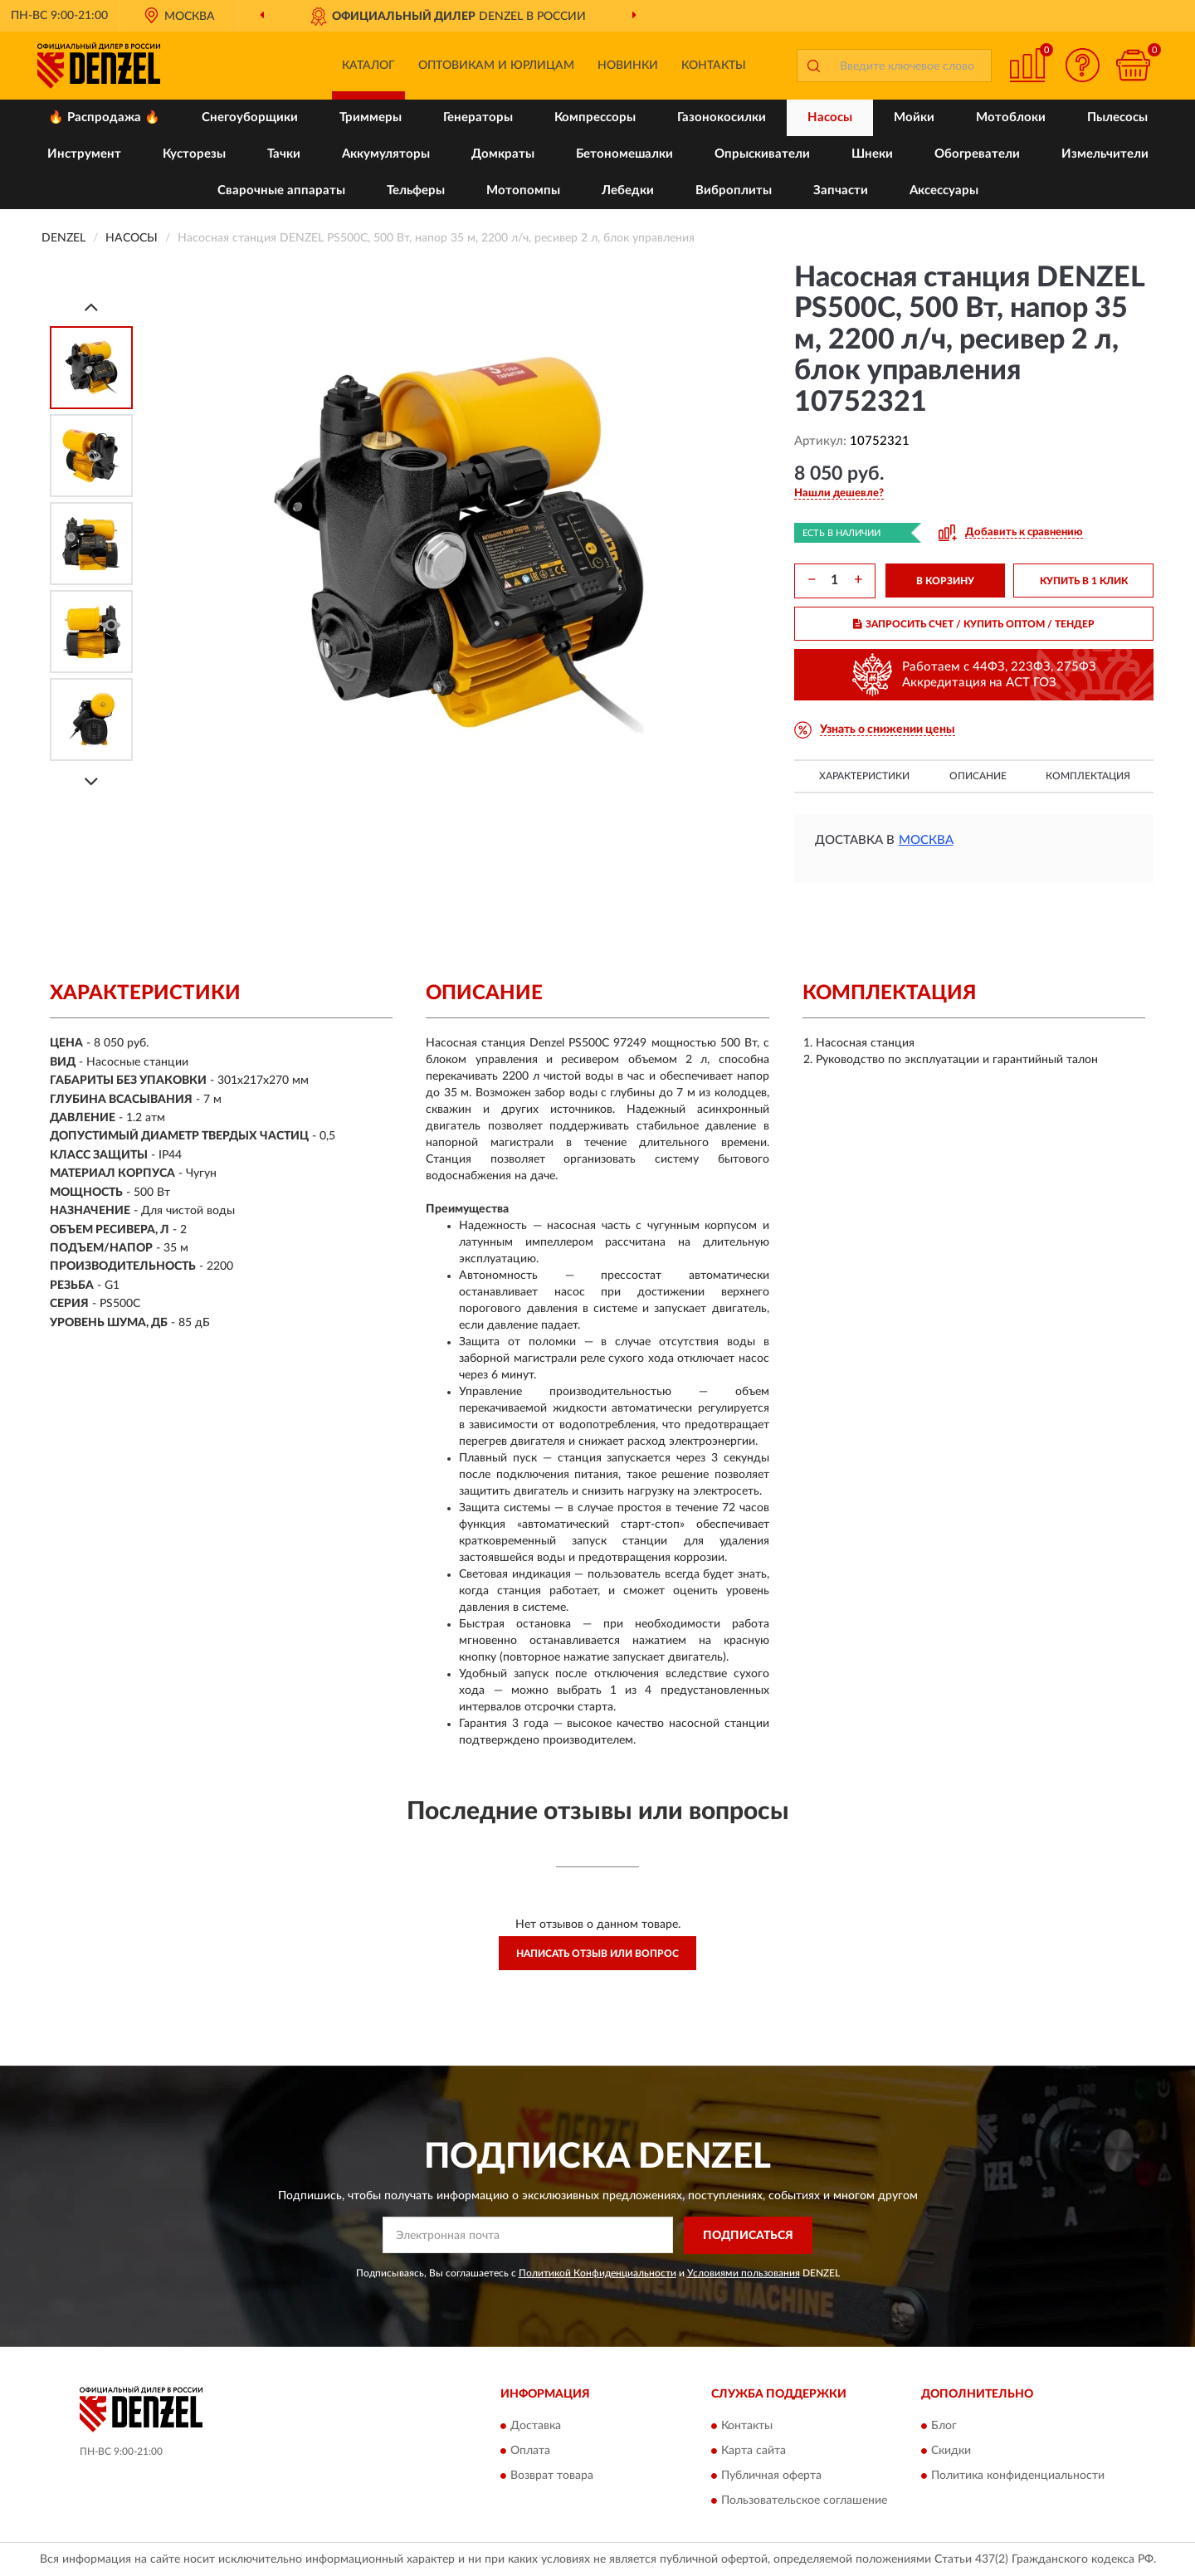 The width and height of the screenshot is (1195, 2576). What do you see at coordinates (595, 117) in the screenshot?
I see `Компрессоры` at bounding box center [595, 117].